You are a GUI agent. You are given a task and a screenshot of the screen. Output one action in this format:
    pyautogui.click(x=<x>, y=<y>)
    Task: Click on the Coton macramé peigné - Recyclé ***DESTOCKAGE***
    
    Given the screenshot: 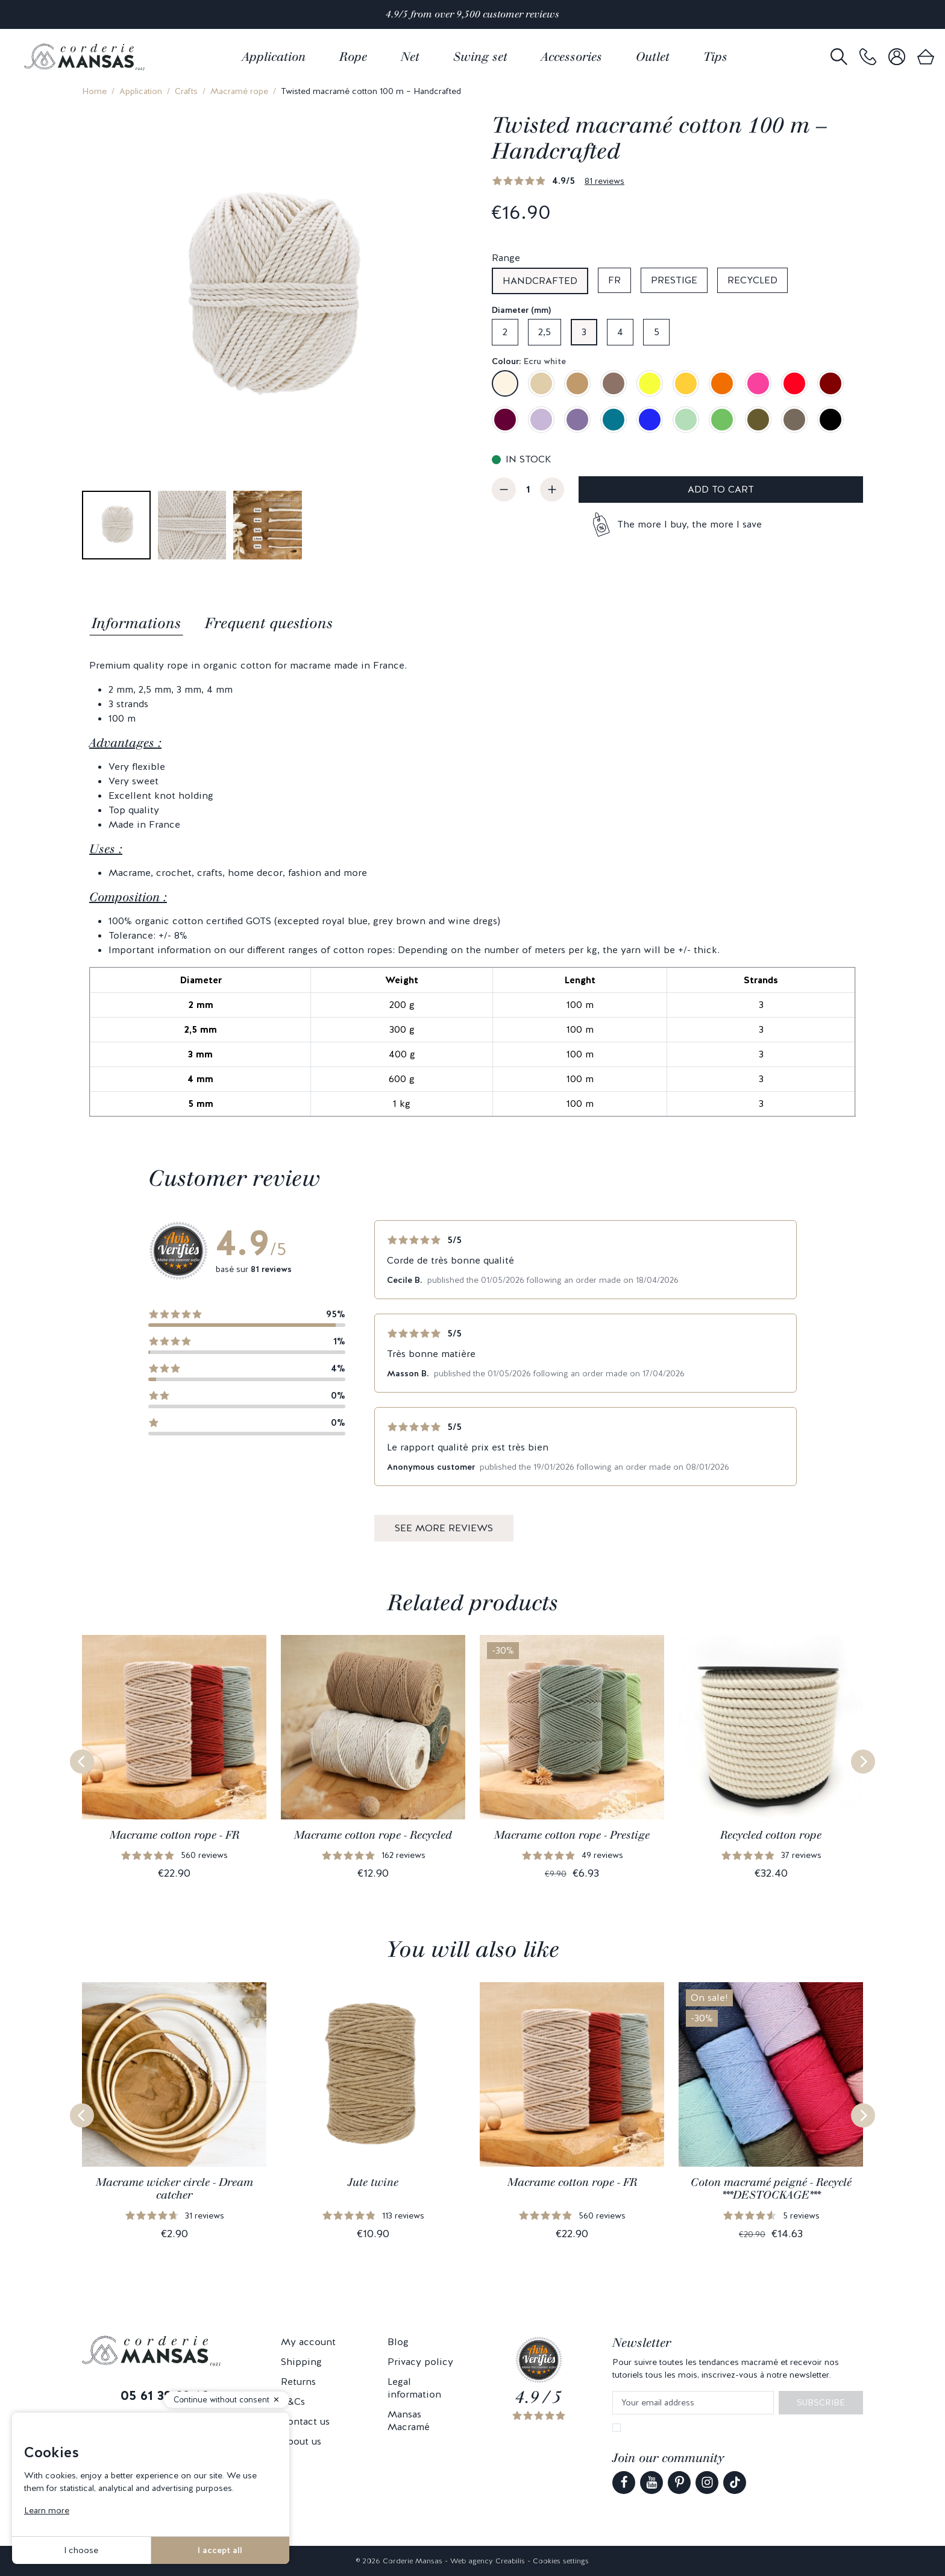 What is the action you would take?
    pyautogui.click(x=771, y=2189)
    